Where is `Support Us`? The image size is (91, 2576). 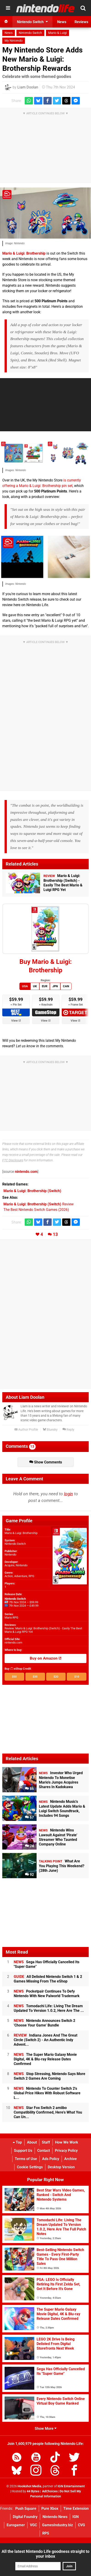
Support Us is located at coordinates (23, 2150).